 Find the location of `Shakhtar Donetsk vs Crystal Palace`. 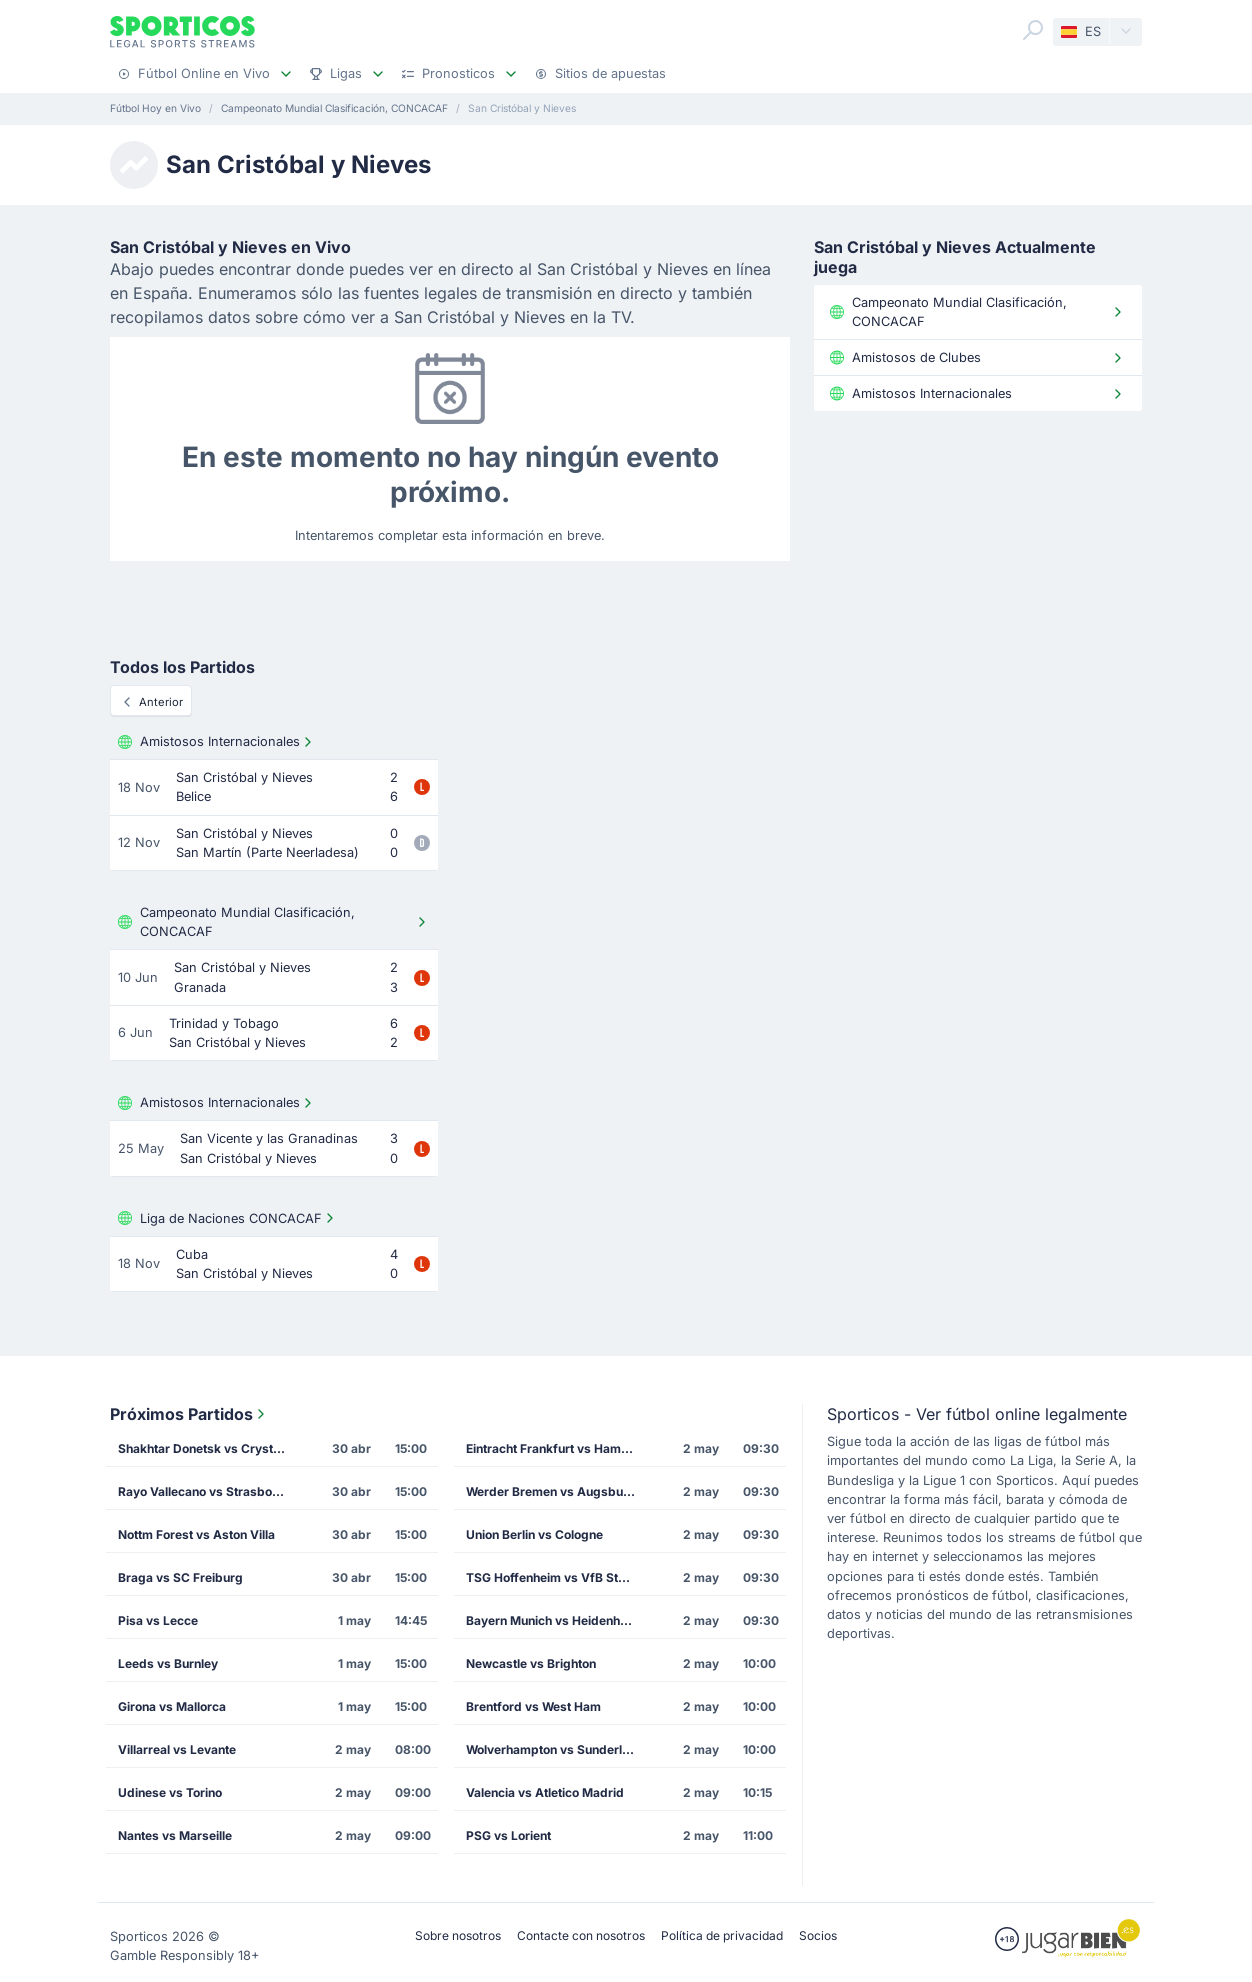

Shakhtar Donetsk vs Crystal Palace is located at coordinates (209, 1448).